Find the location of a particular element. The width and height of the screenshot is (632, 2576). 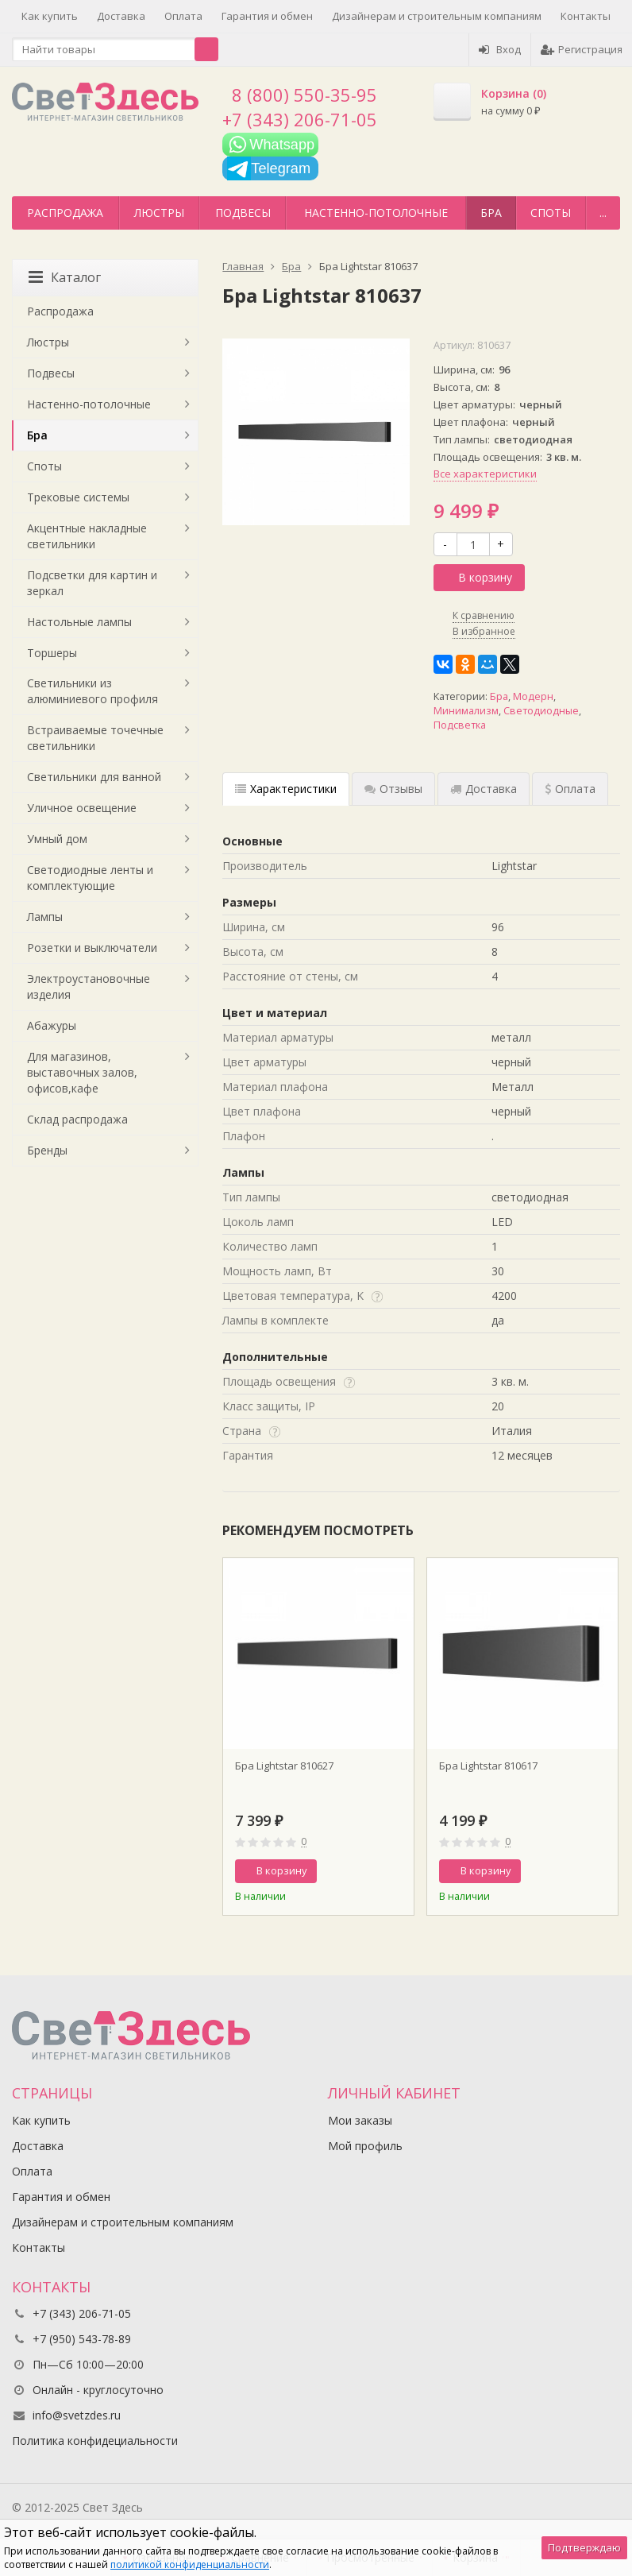

Дизайнерам и строительным компаниям is located at coordinates (436, 16).